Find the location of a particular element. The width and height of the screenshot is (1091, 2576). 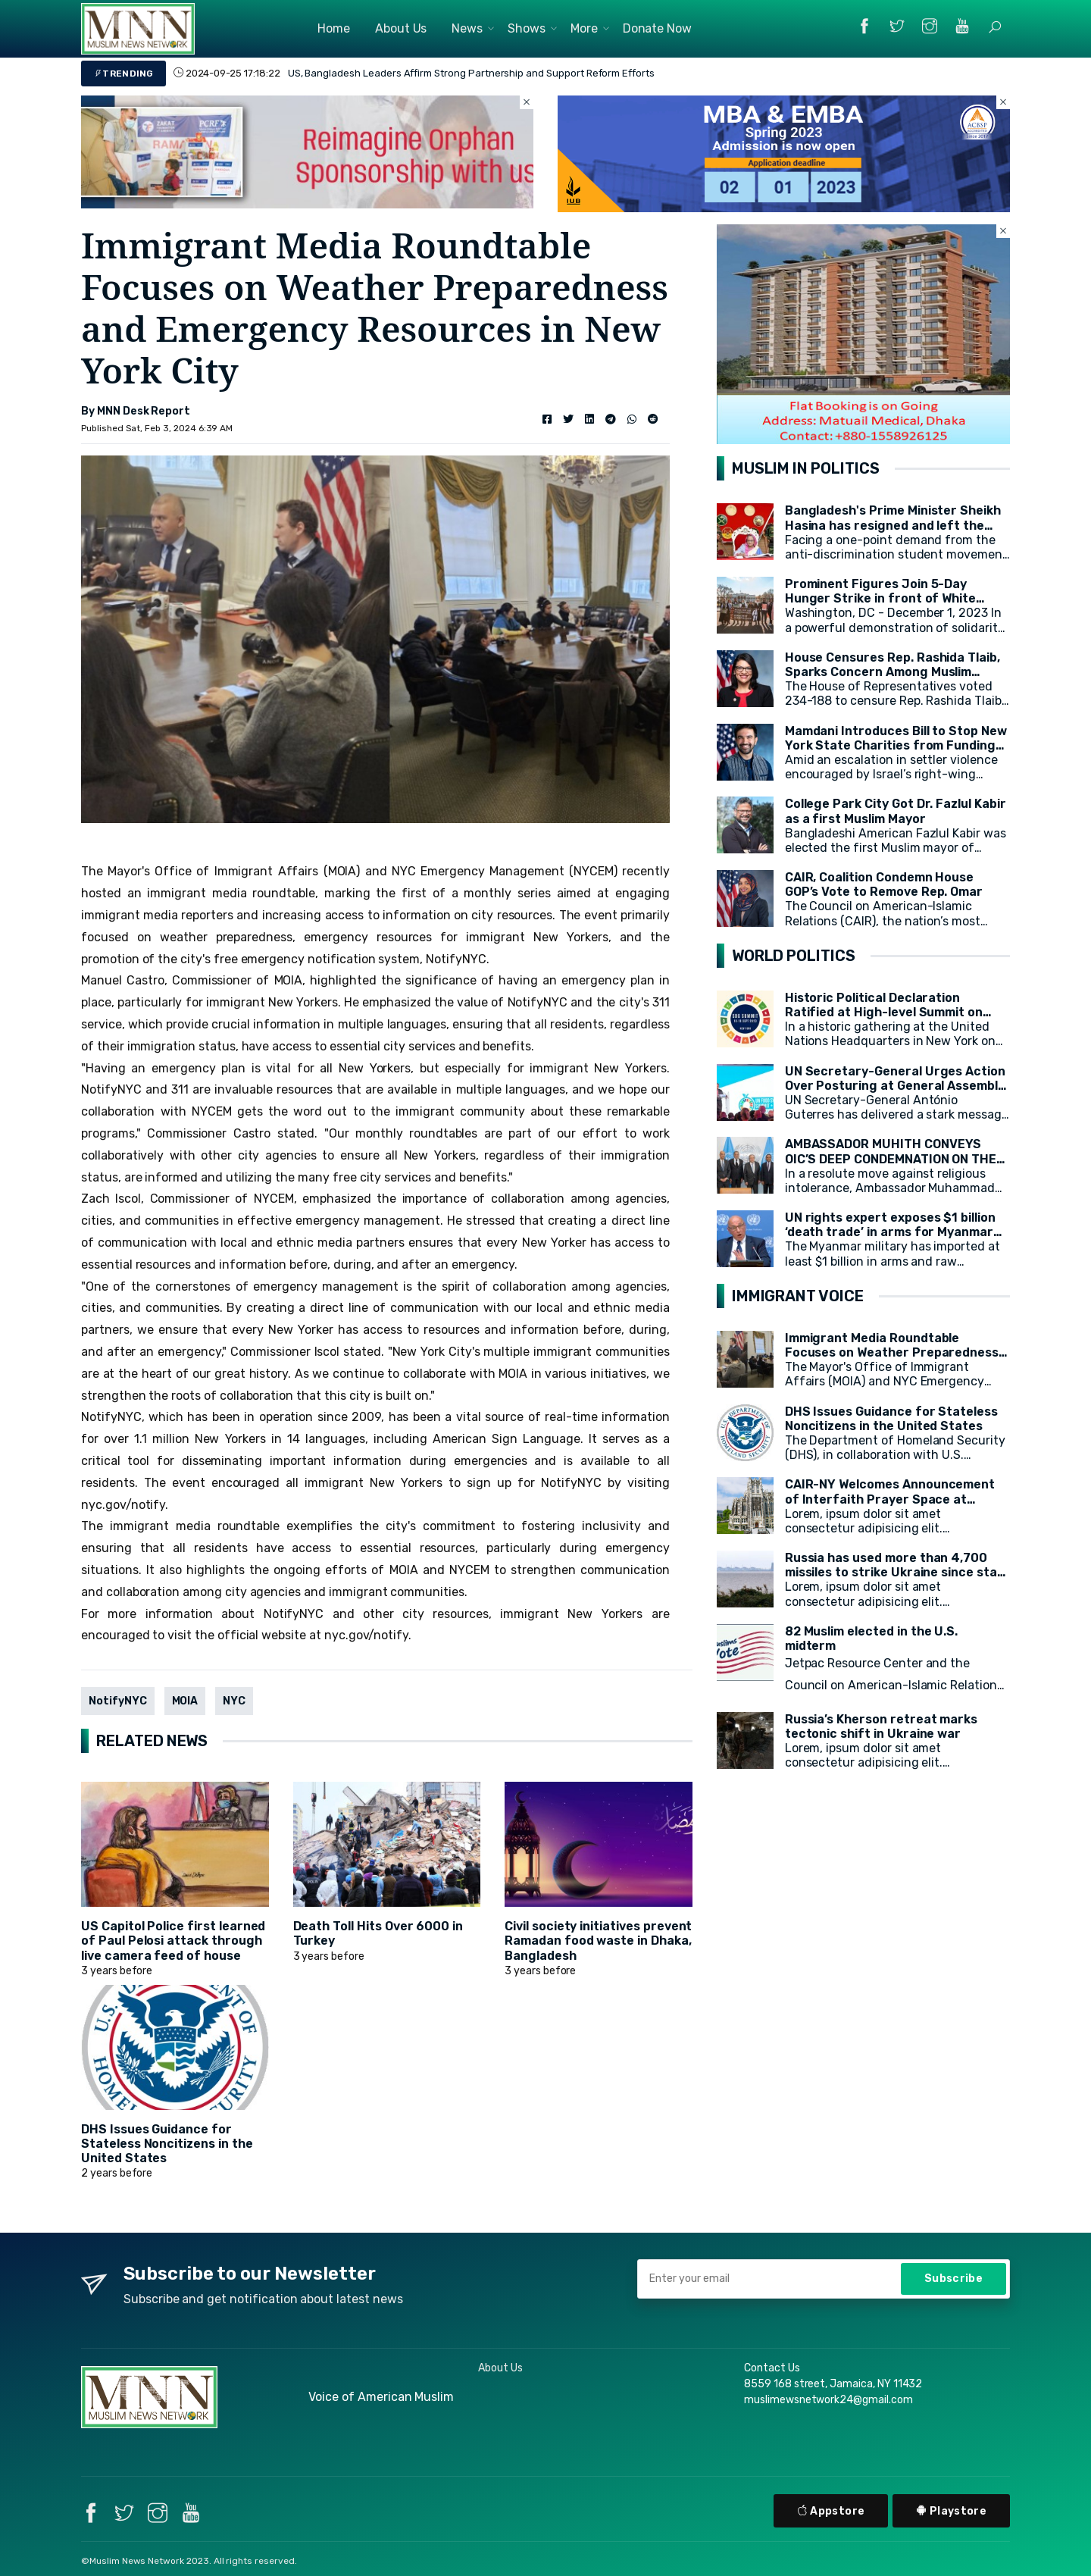

UN rights expert exposes $1 billion ‘death trade’ in arms for Myanmar military is located at coordinates (890, 1232).